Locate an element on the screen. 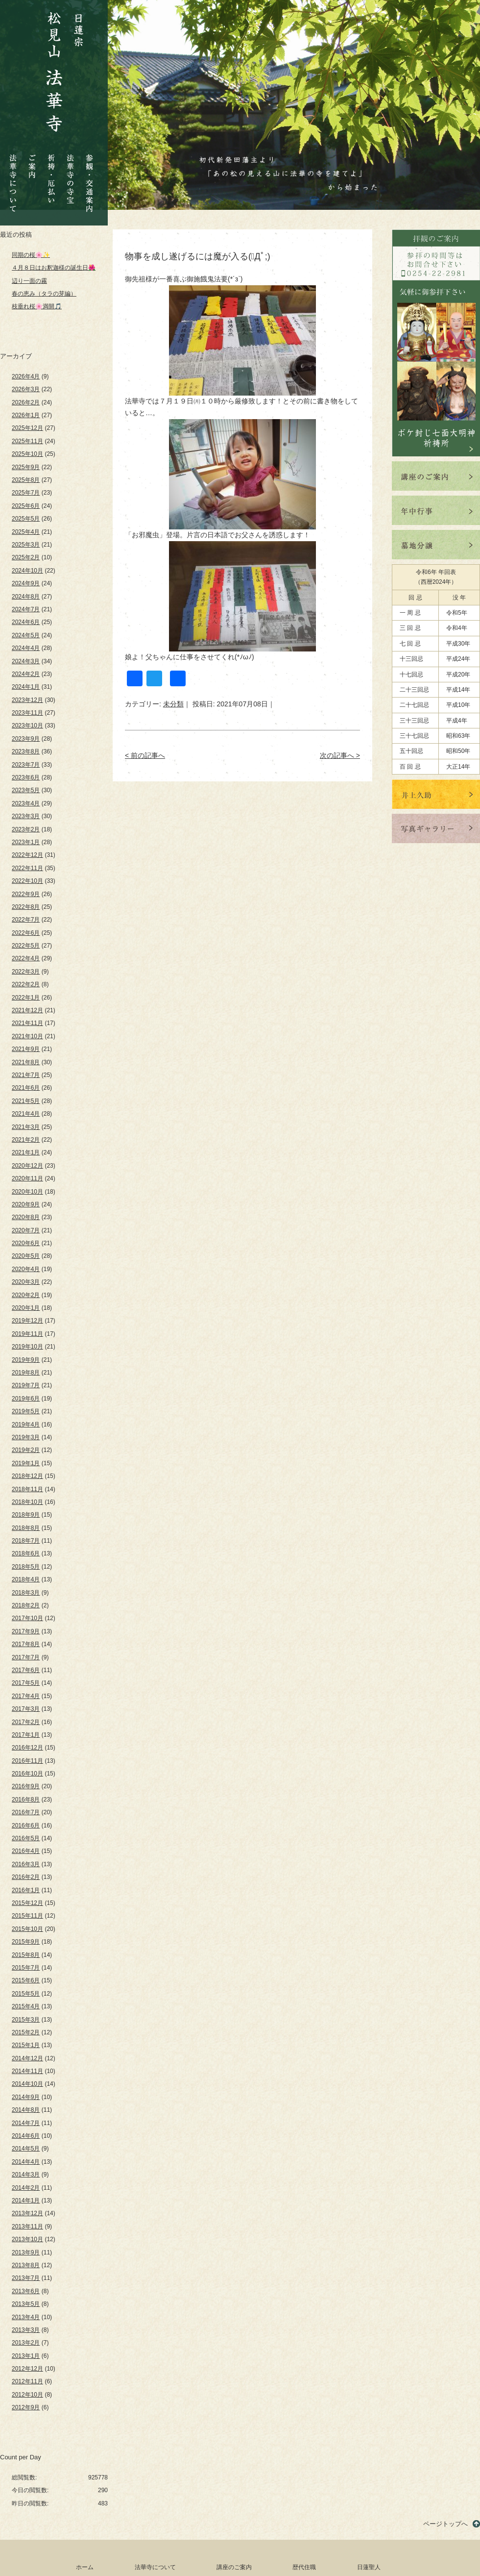 This screenshot has width=480, height=2576. 2024年2月 is located at coordinates (26, 674).